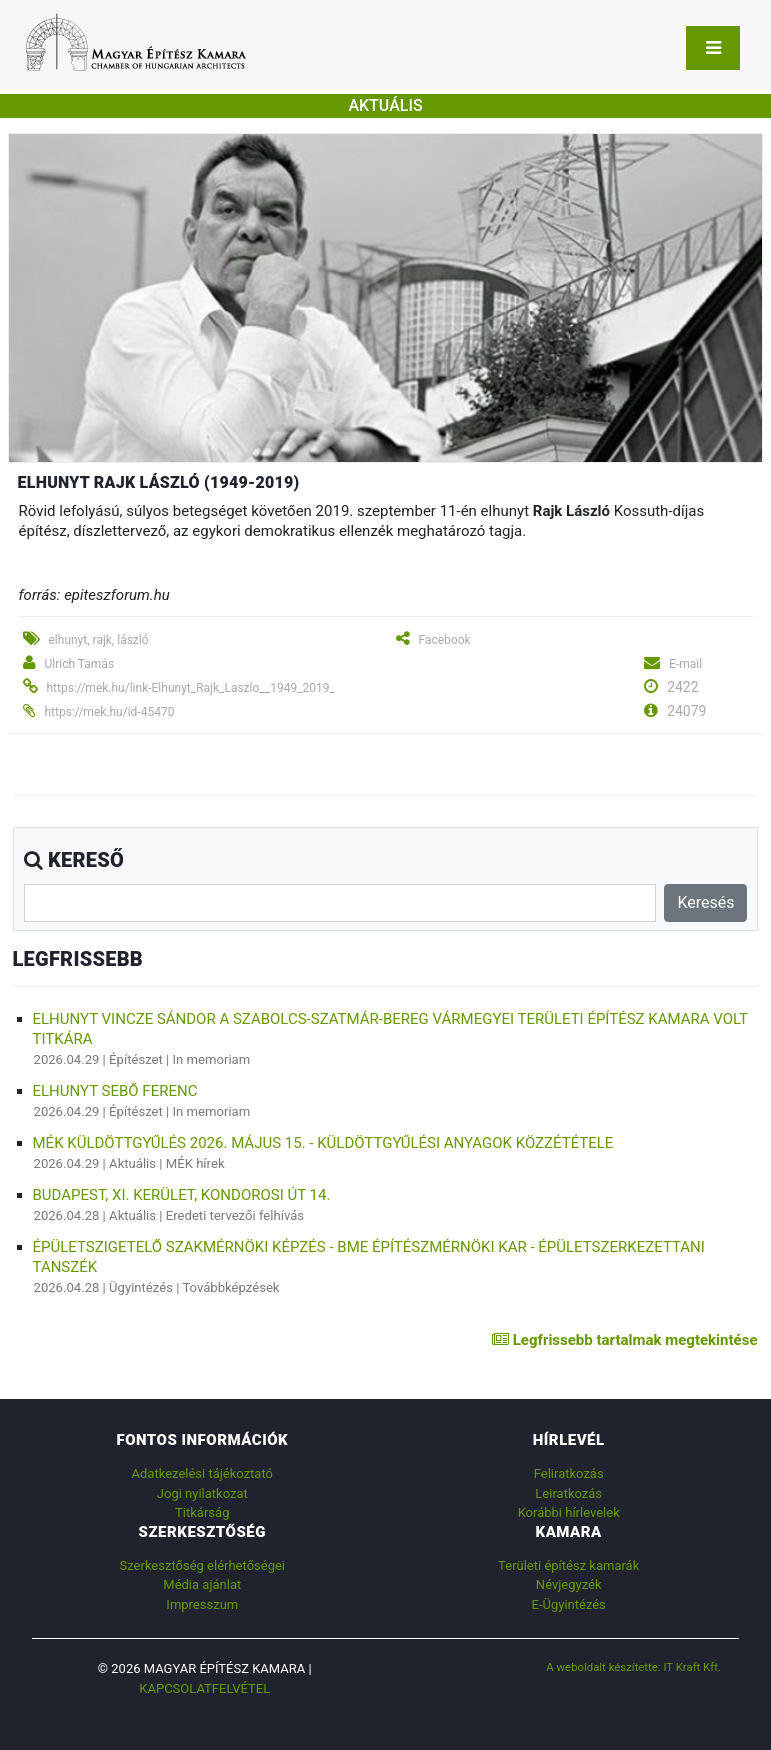 Image resolution: width=771 pixels, height=1750 pixels. I want to click on Facebook, so click(444, 640).